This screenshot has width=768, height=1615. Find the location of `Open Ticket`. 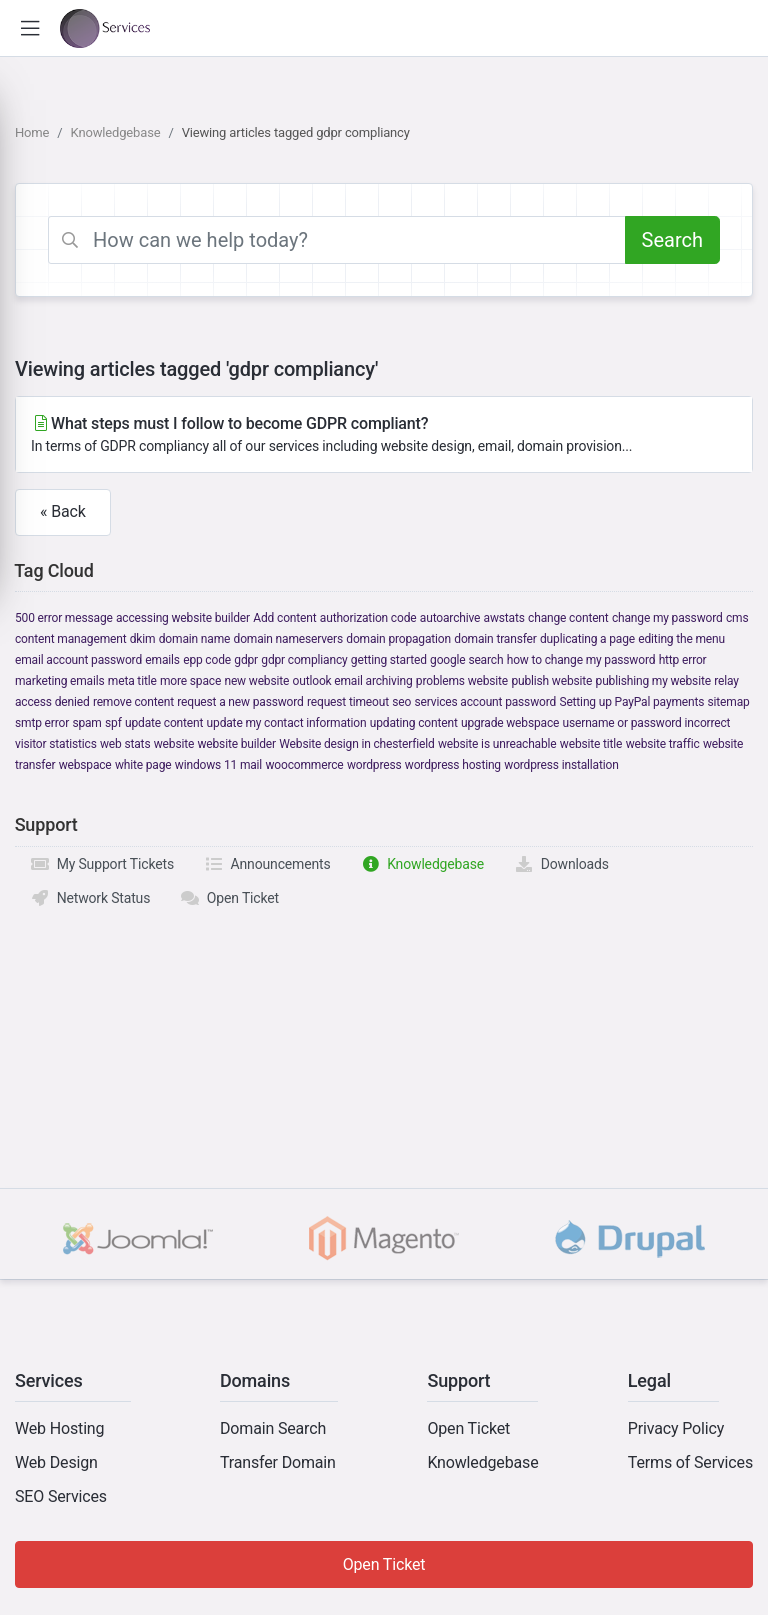

Open Ticket is located at coordinates (229, 898).